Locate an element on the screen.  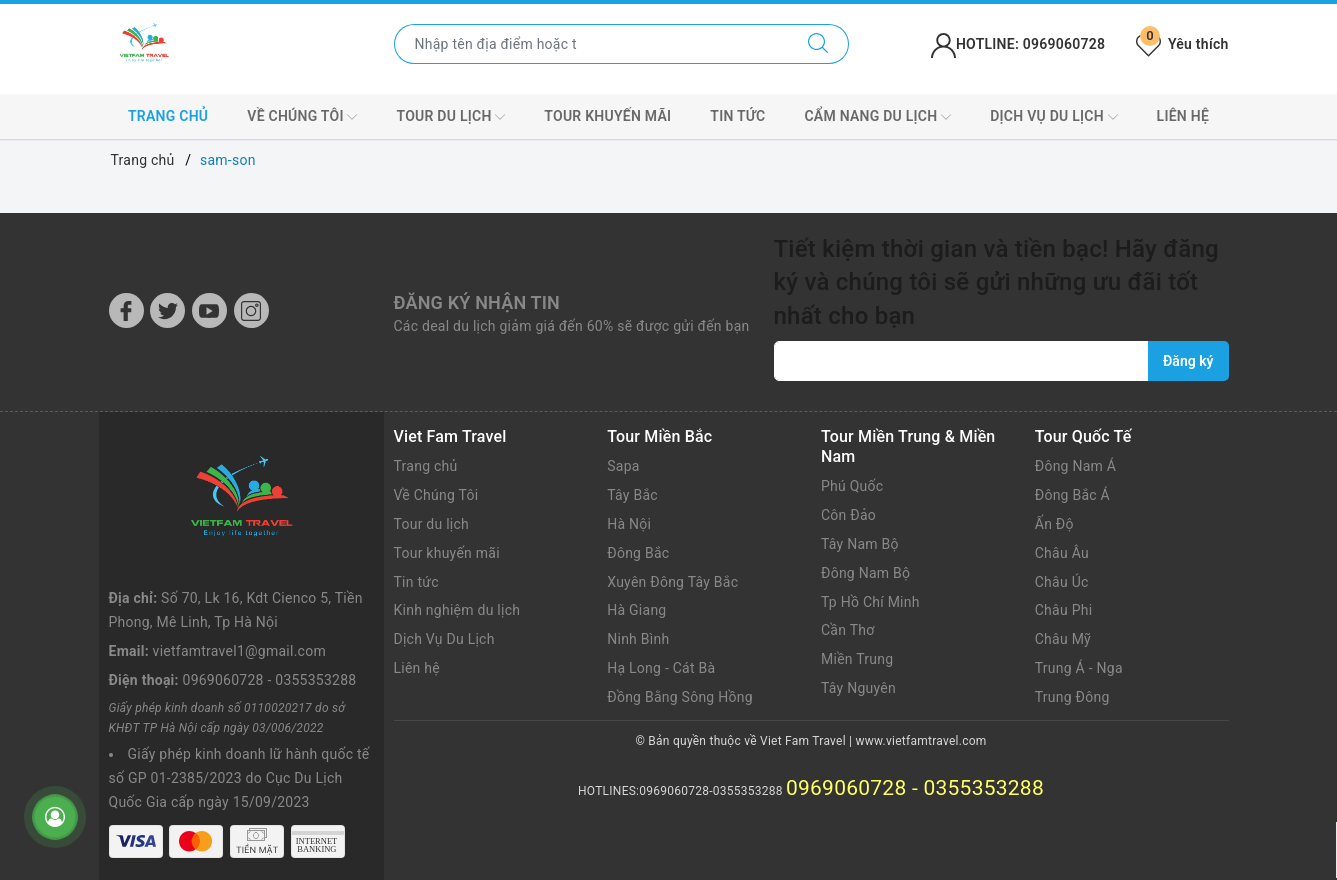
Xuyên Đông Tây Bắc is located at coordinates (672, 582).